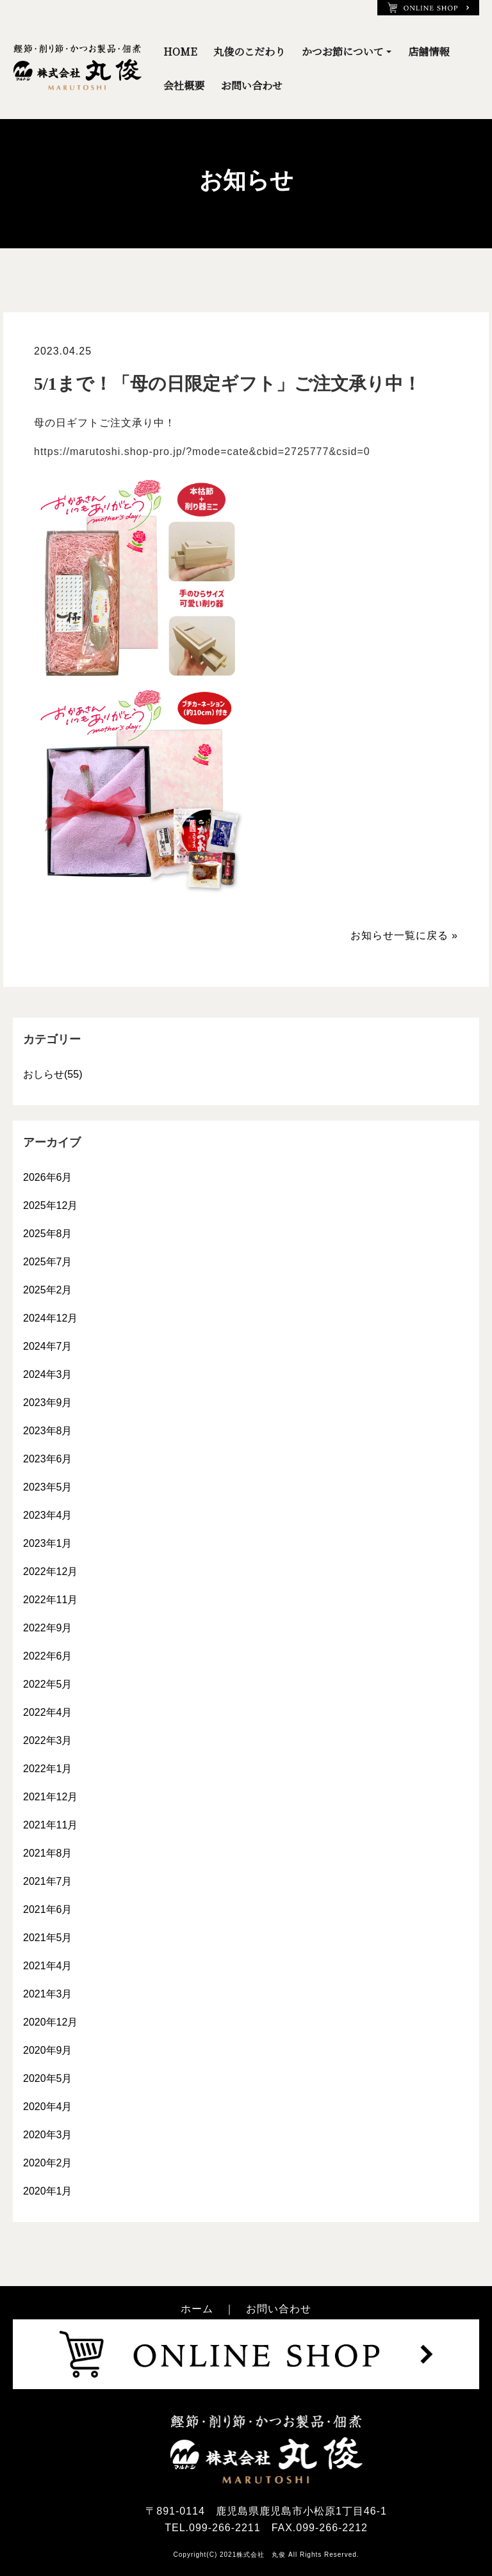 The image size is (492, 2576). What do you see at coordinates (197, 2308) in the screenshot?
I see `ホーム` at bounding box center [197, 2308].